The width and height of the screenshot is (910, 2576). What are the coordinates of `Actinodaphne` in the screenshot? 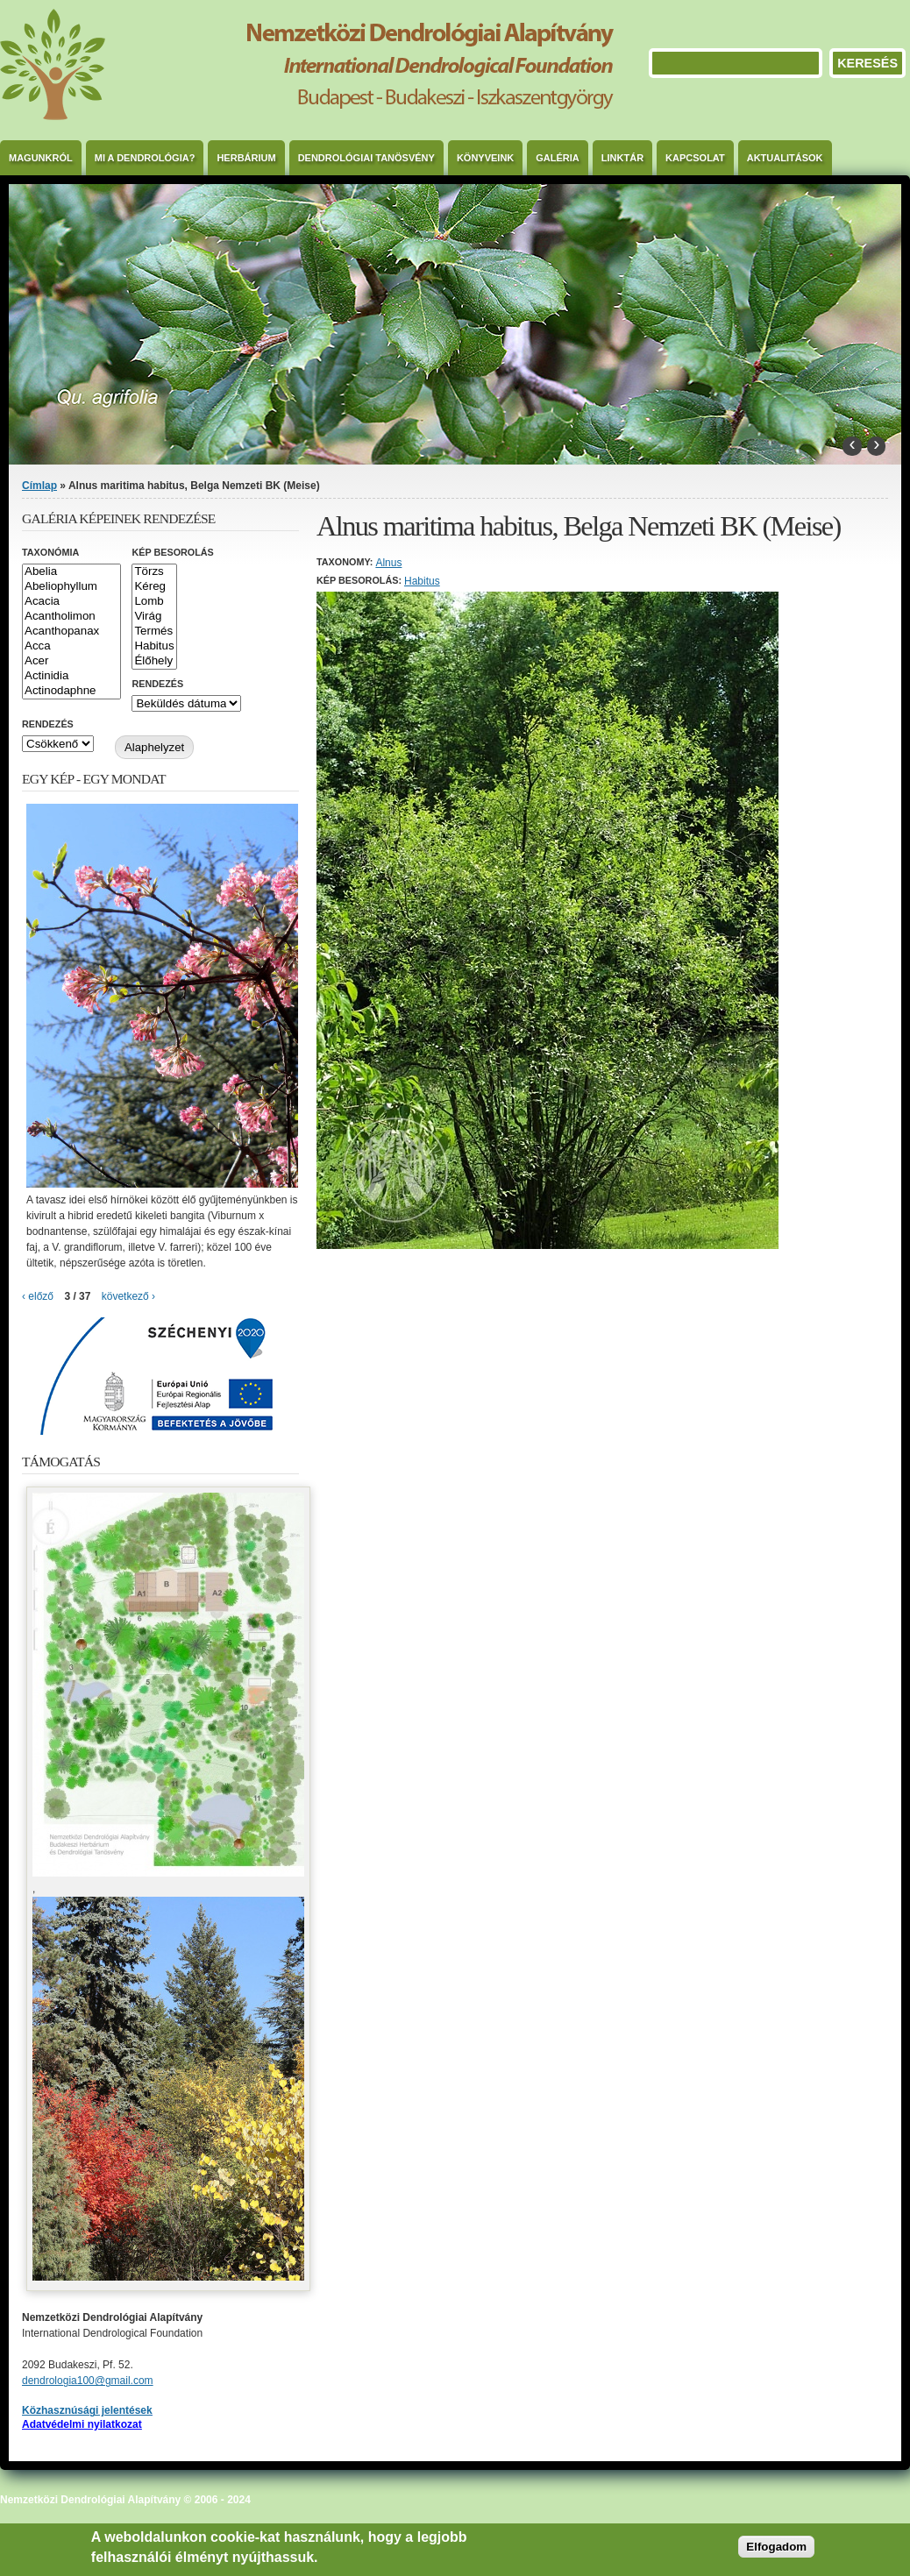 It's located at (71, 691).